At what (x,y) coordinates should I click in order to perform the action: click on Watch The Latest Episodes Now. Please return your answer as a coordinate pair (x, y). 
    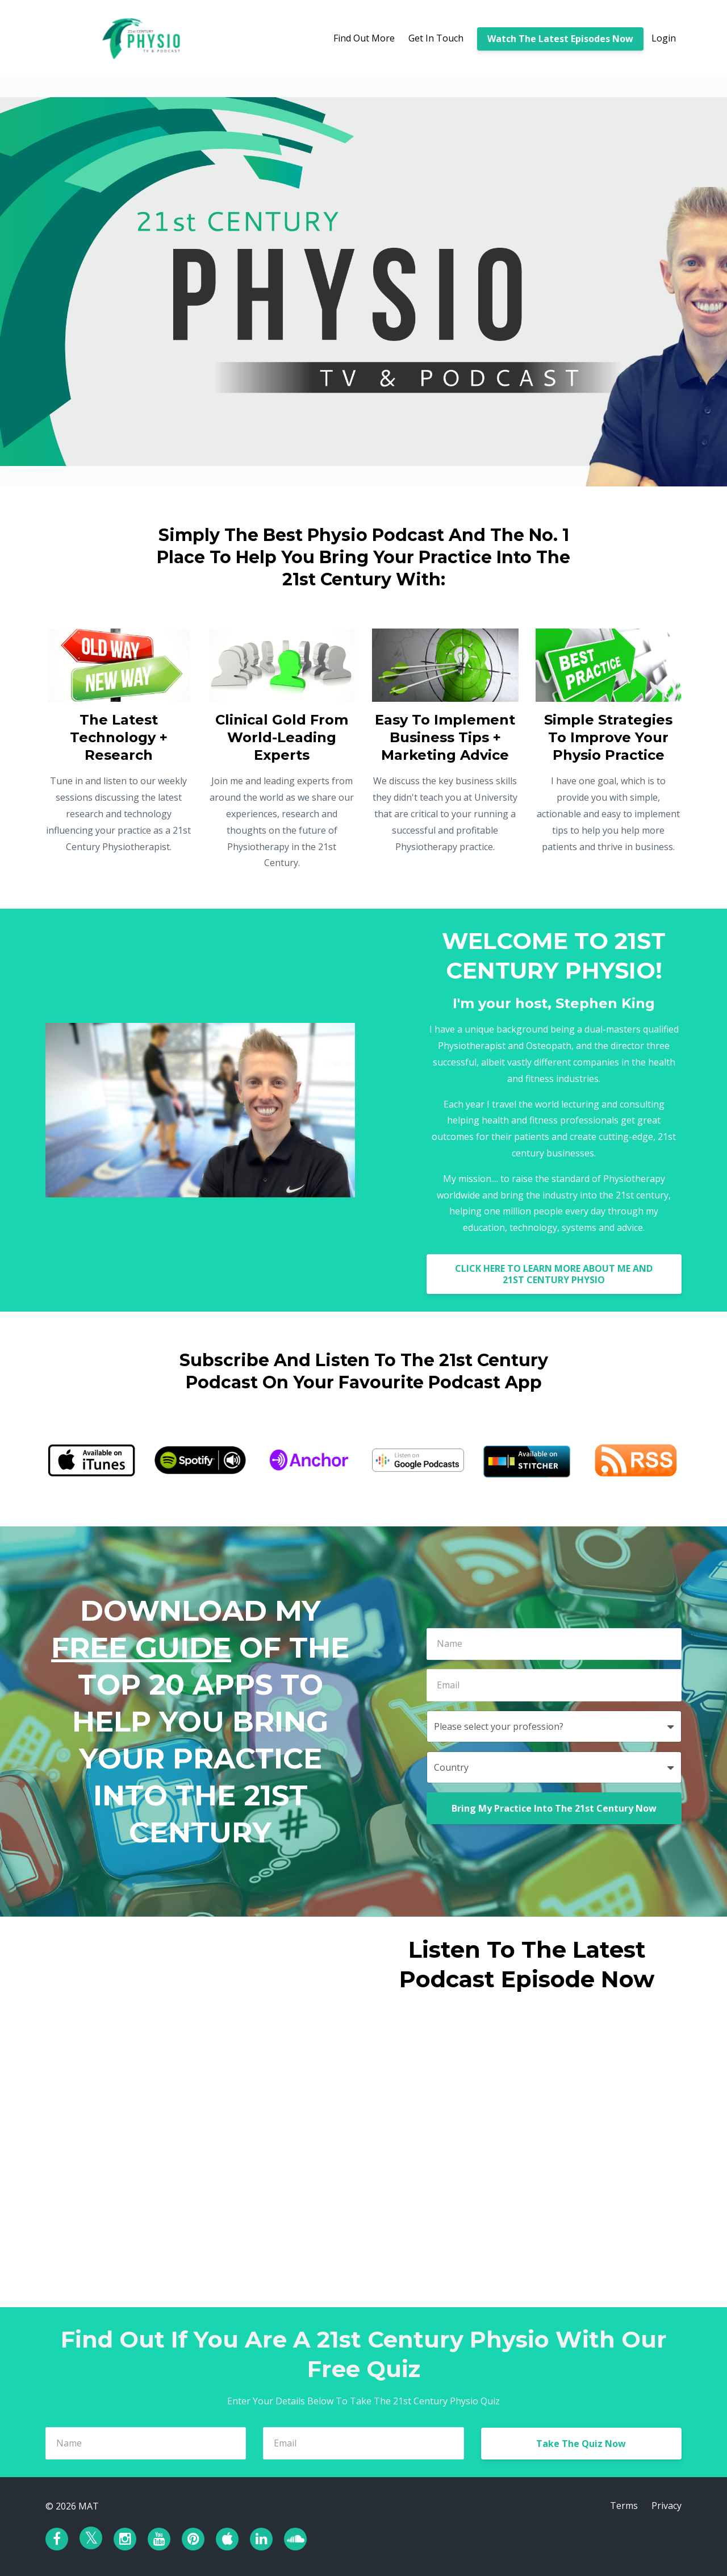
    Looking at the image, I should click on (560, 38).